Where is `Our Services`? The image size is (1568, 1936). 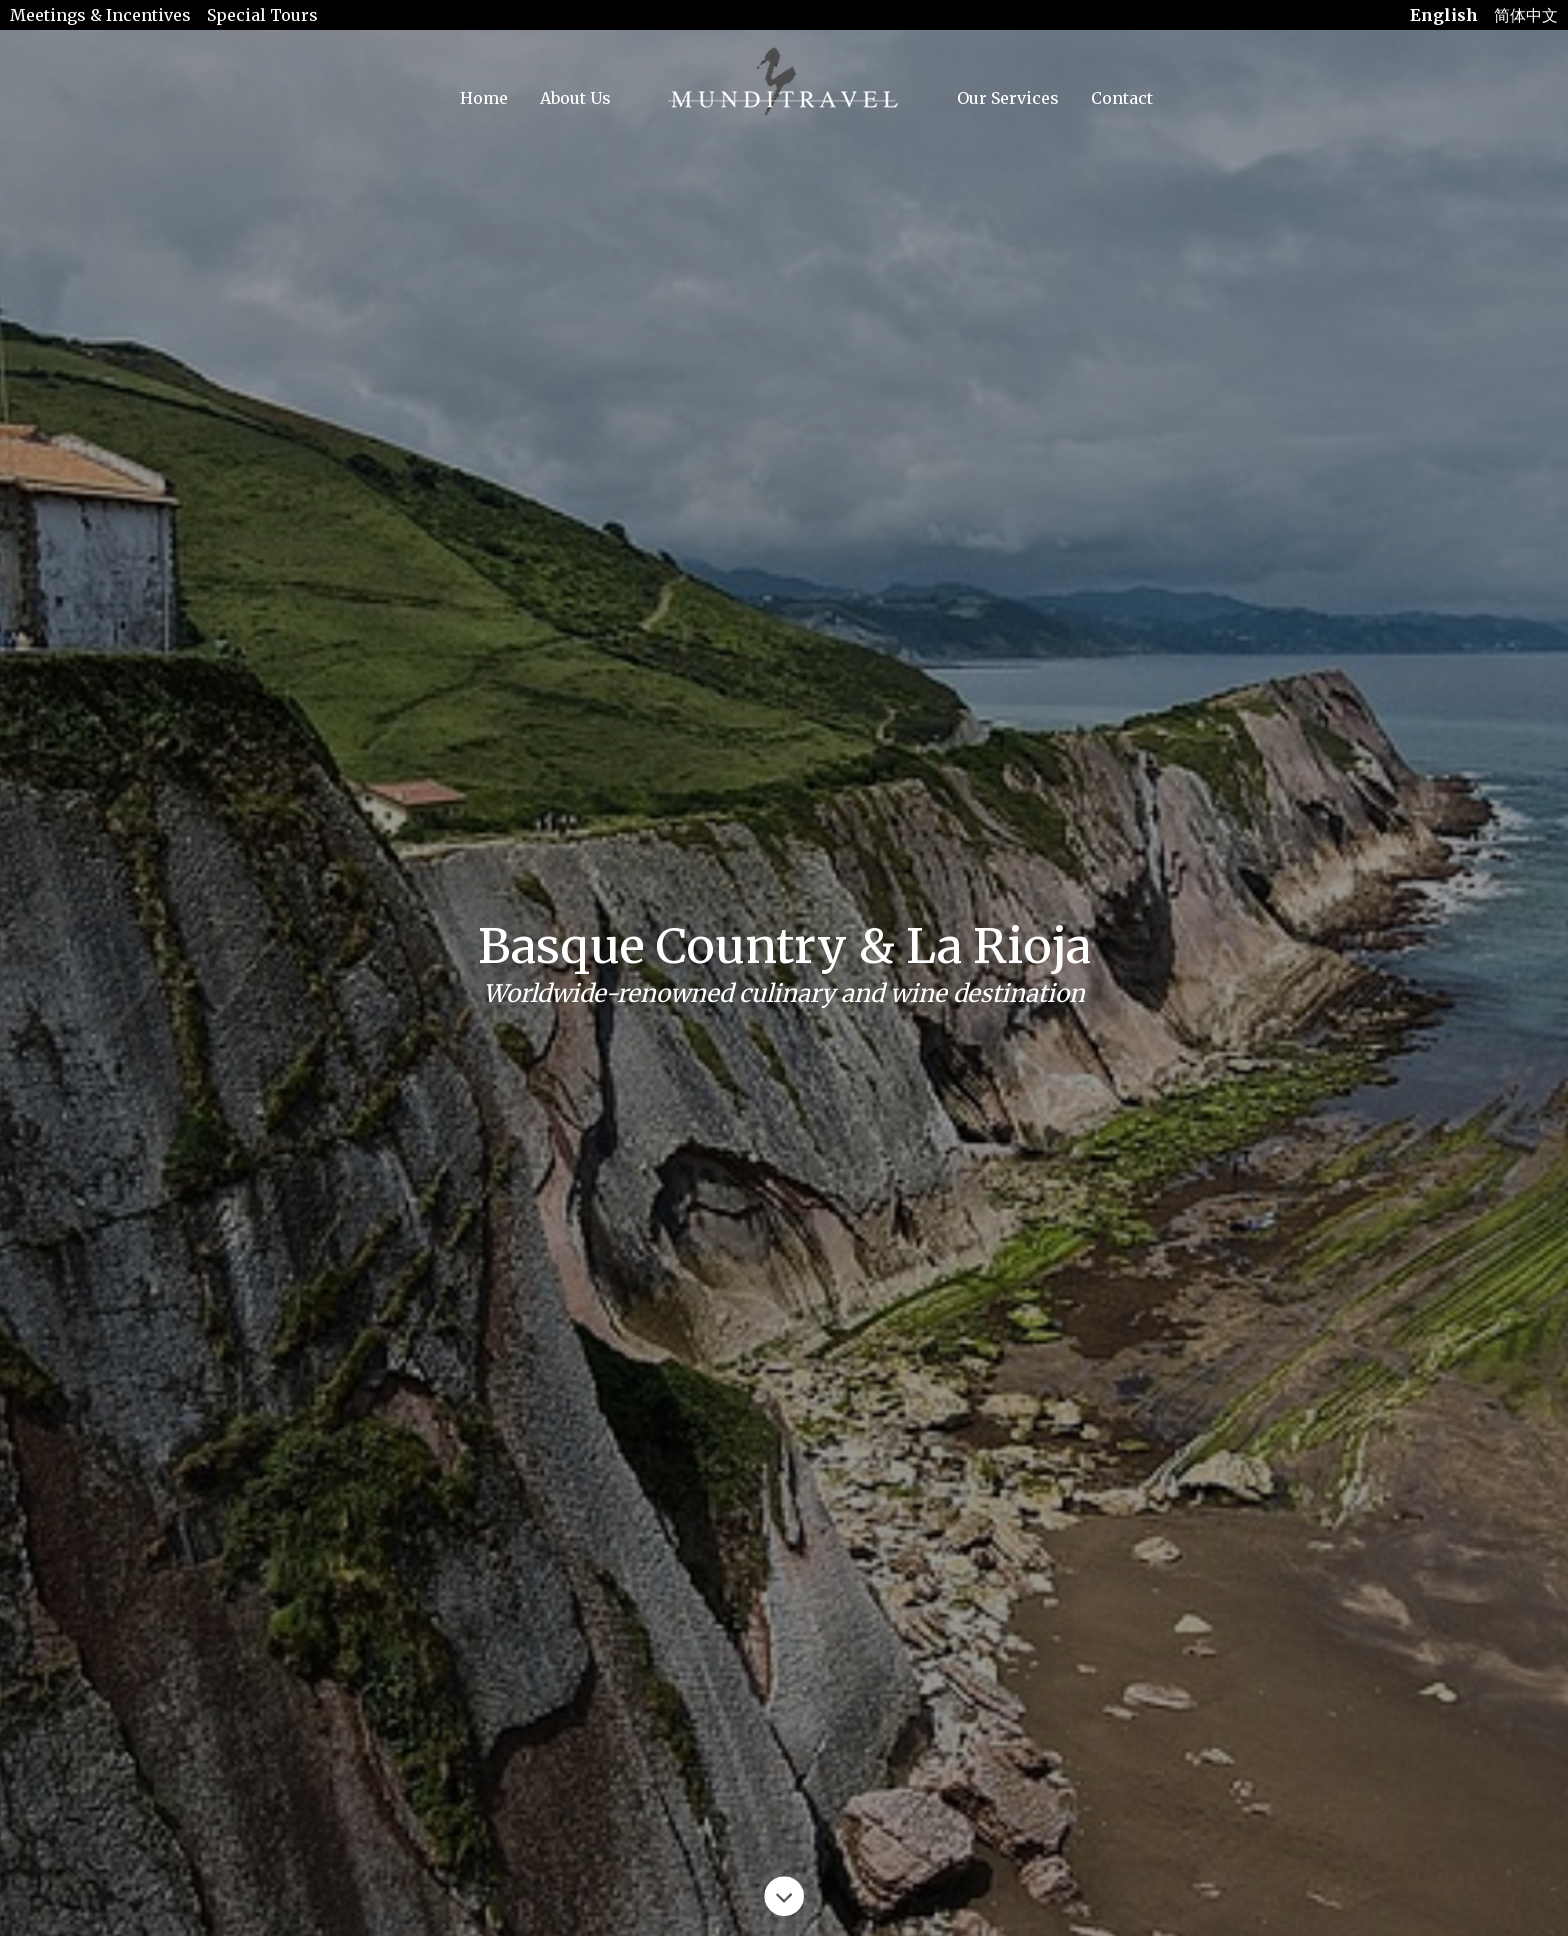
Our Services is located at coordinates (1008, 98).